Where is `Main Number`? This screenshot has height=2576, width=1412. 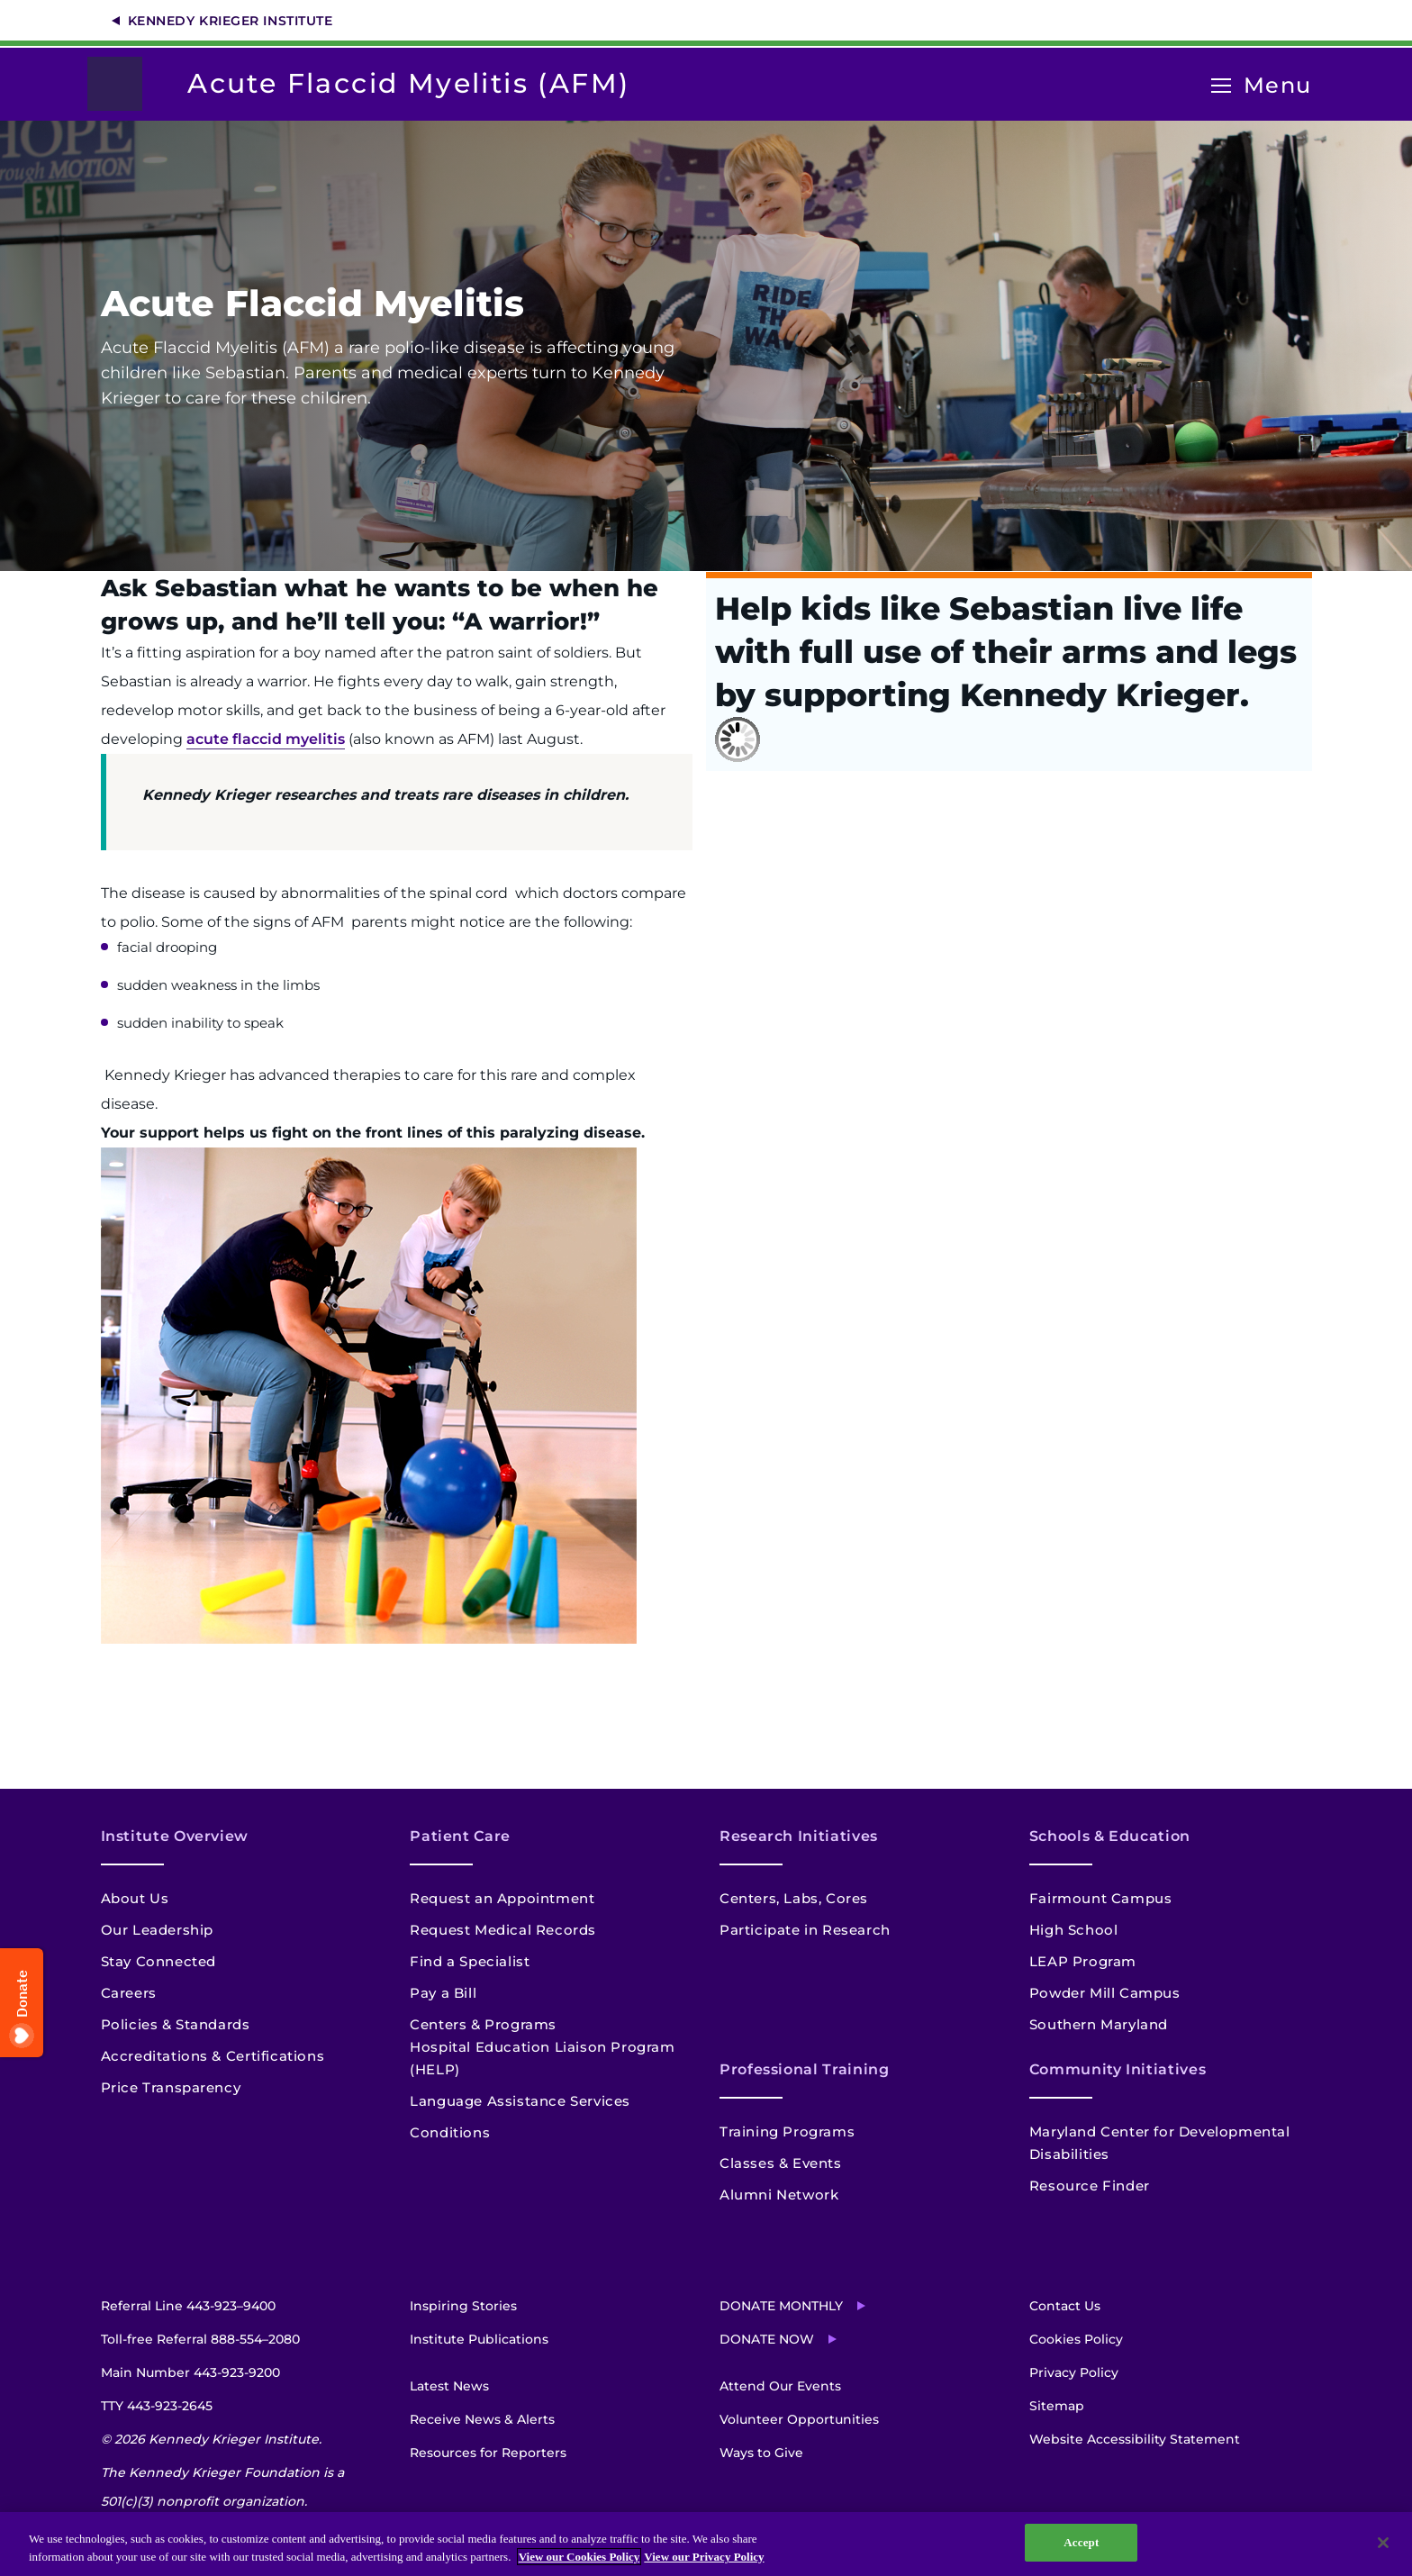 Main Number is located at coordinates (190, 2372).